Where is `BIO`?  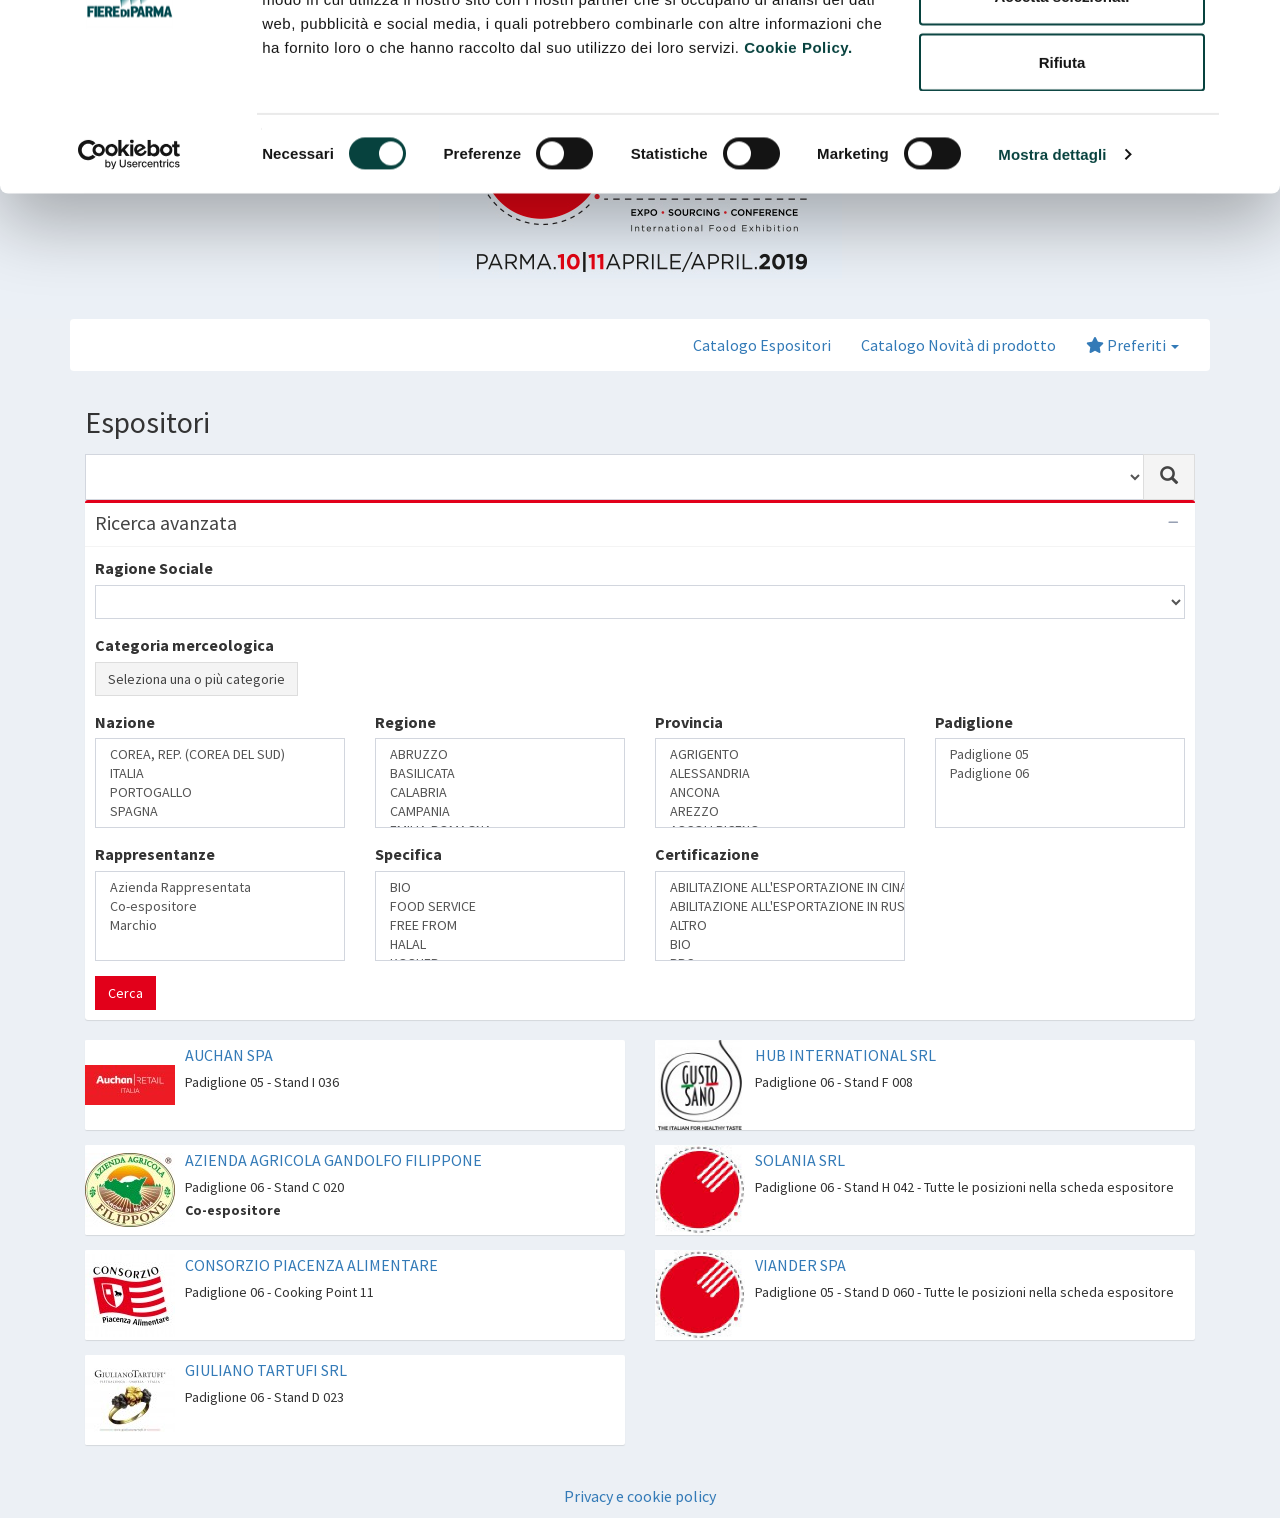
BIO is located at coordinates (500, 887).